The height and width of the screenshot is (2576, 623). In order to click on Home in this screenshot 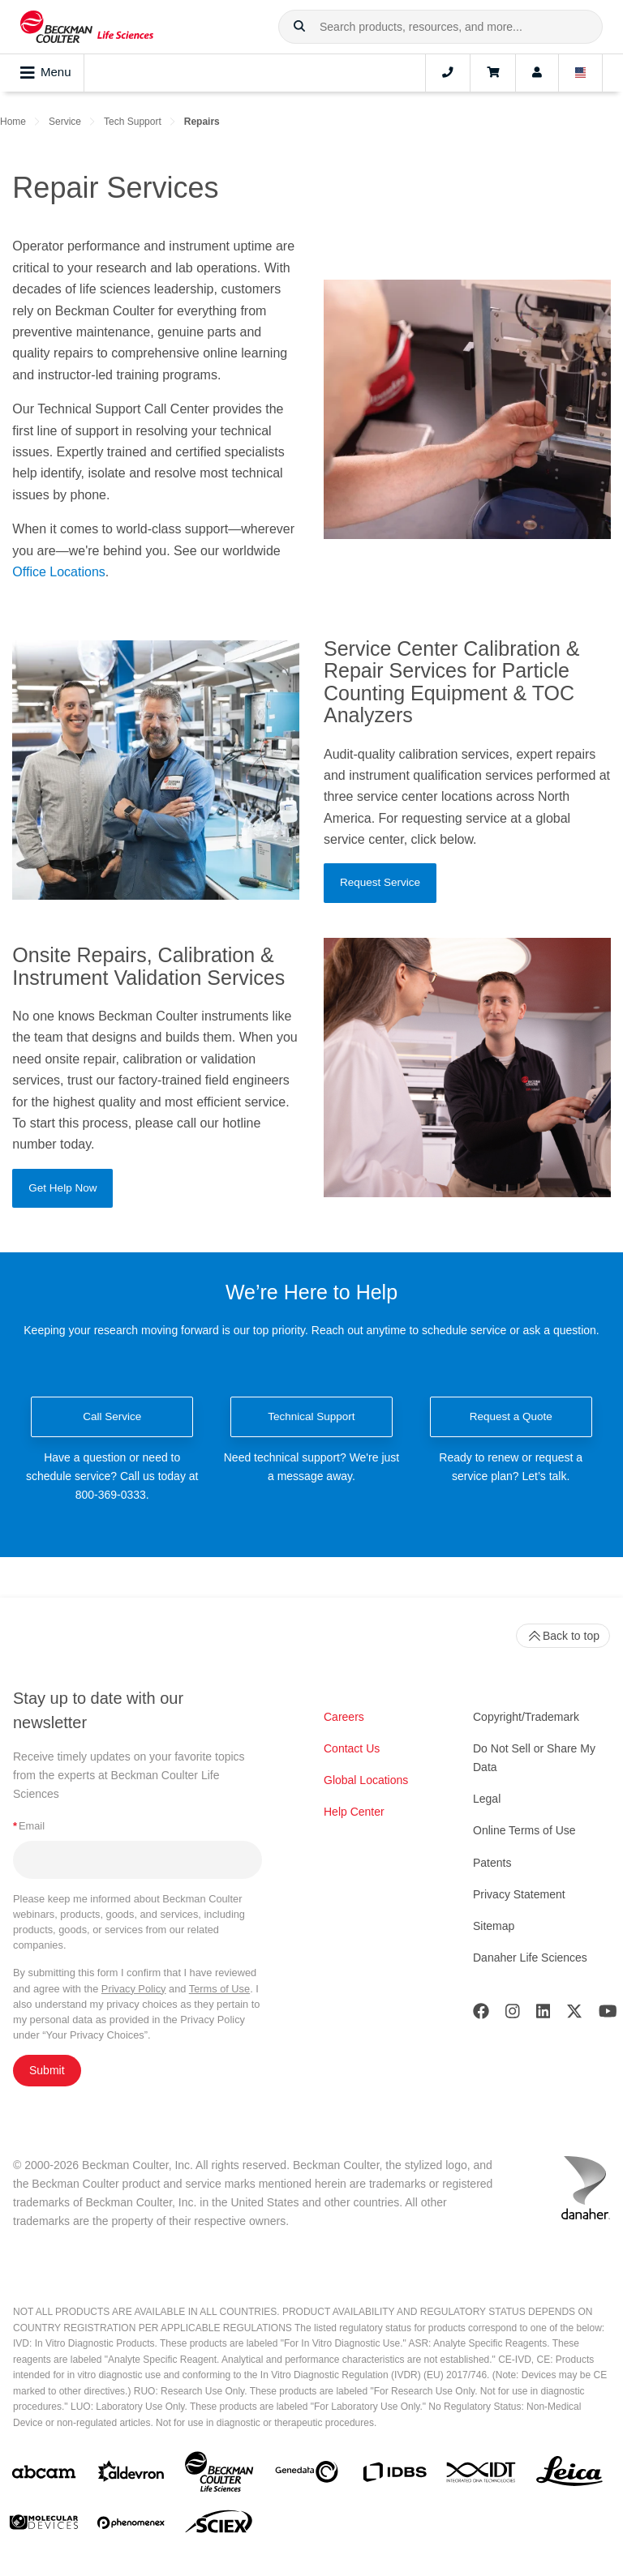, I will do `click(13, 121)`.